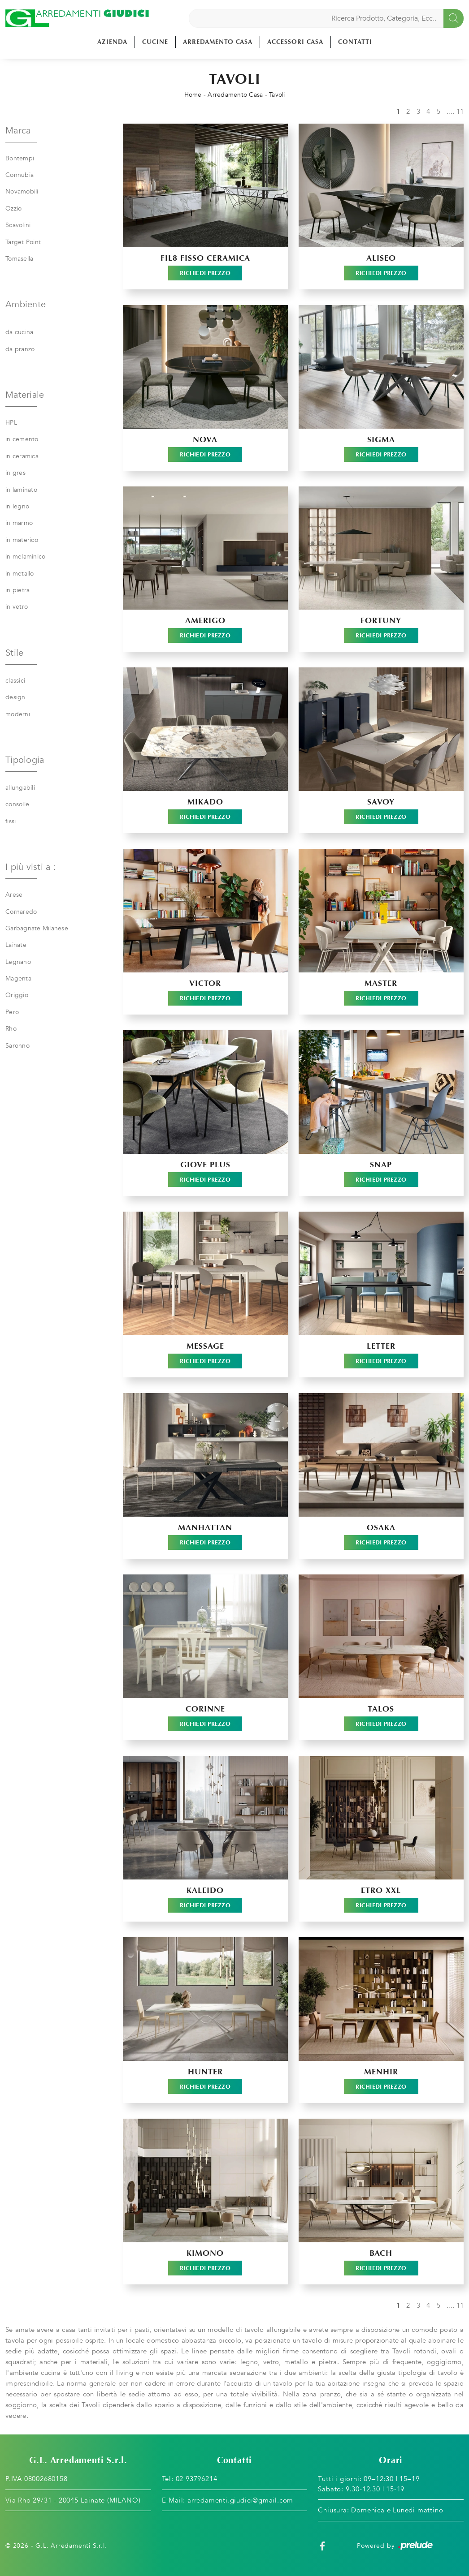 Image resolution: width=469 pixels, height=2576 pixels. I want to click on Connubia, so click(19, 175).